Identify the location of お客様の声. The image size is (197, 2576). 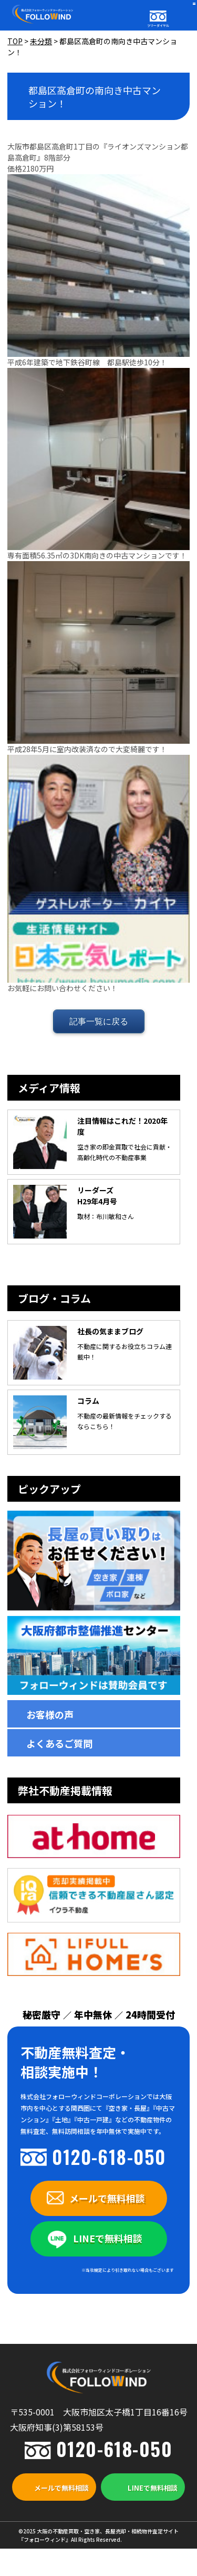
(50, 1714).